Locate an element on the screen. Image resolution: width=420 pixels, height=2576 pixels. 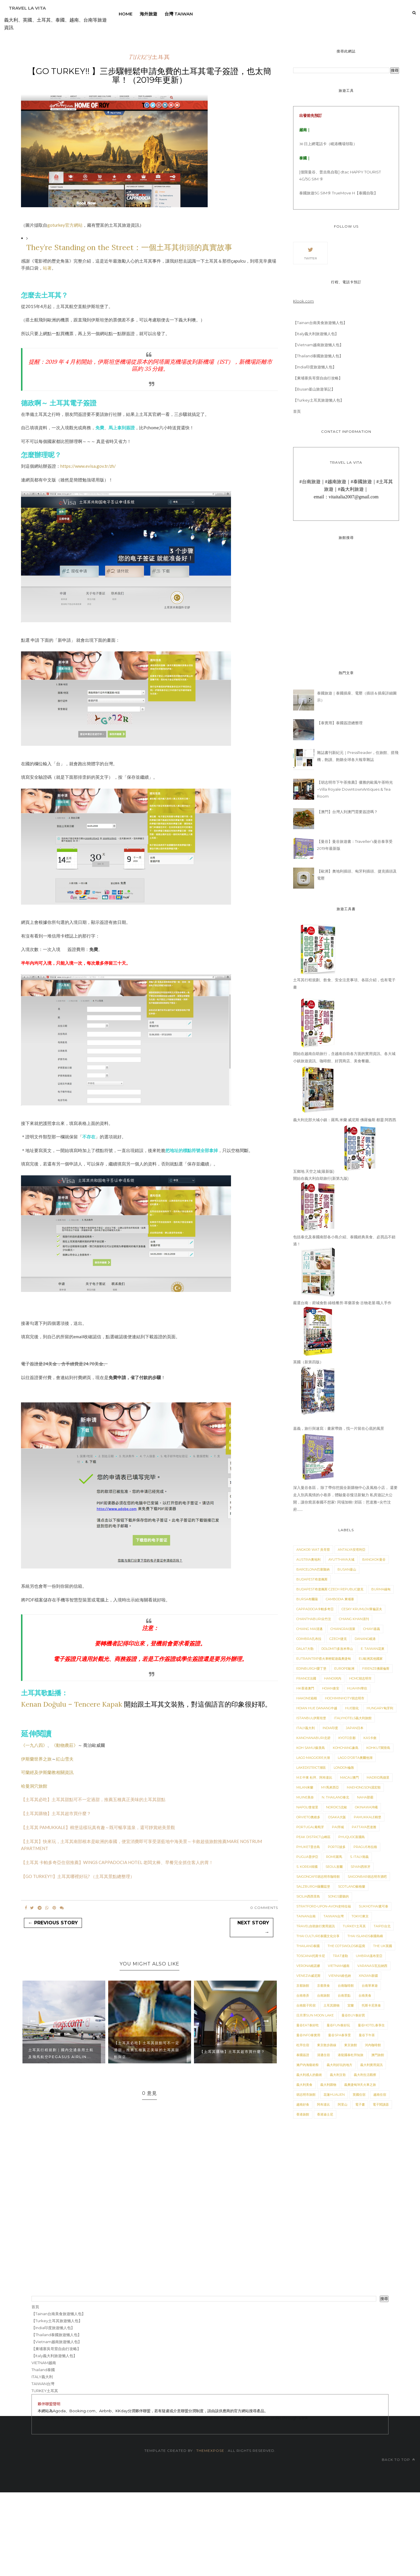
東京旅館 is located at coordinates (350, 2045).